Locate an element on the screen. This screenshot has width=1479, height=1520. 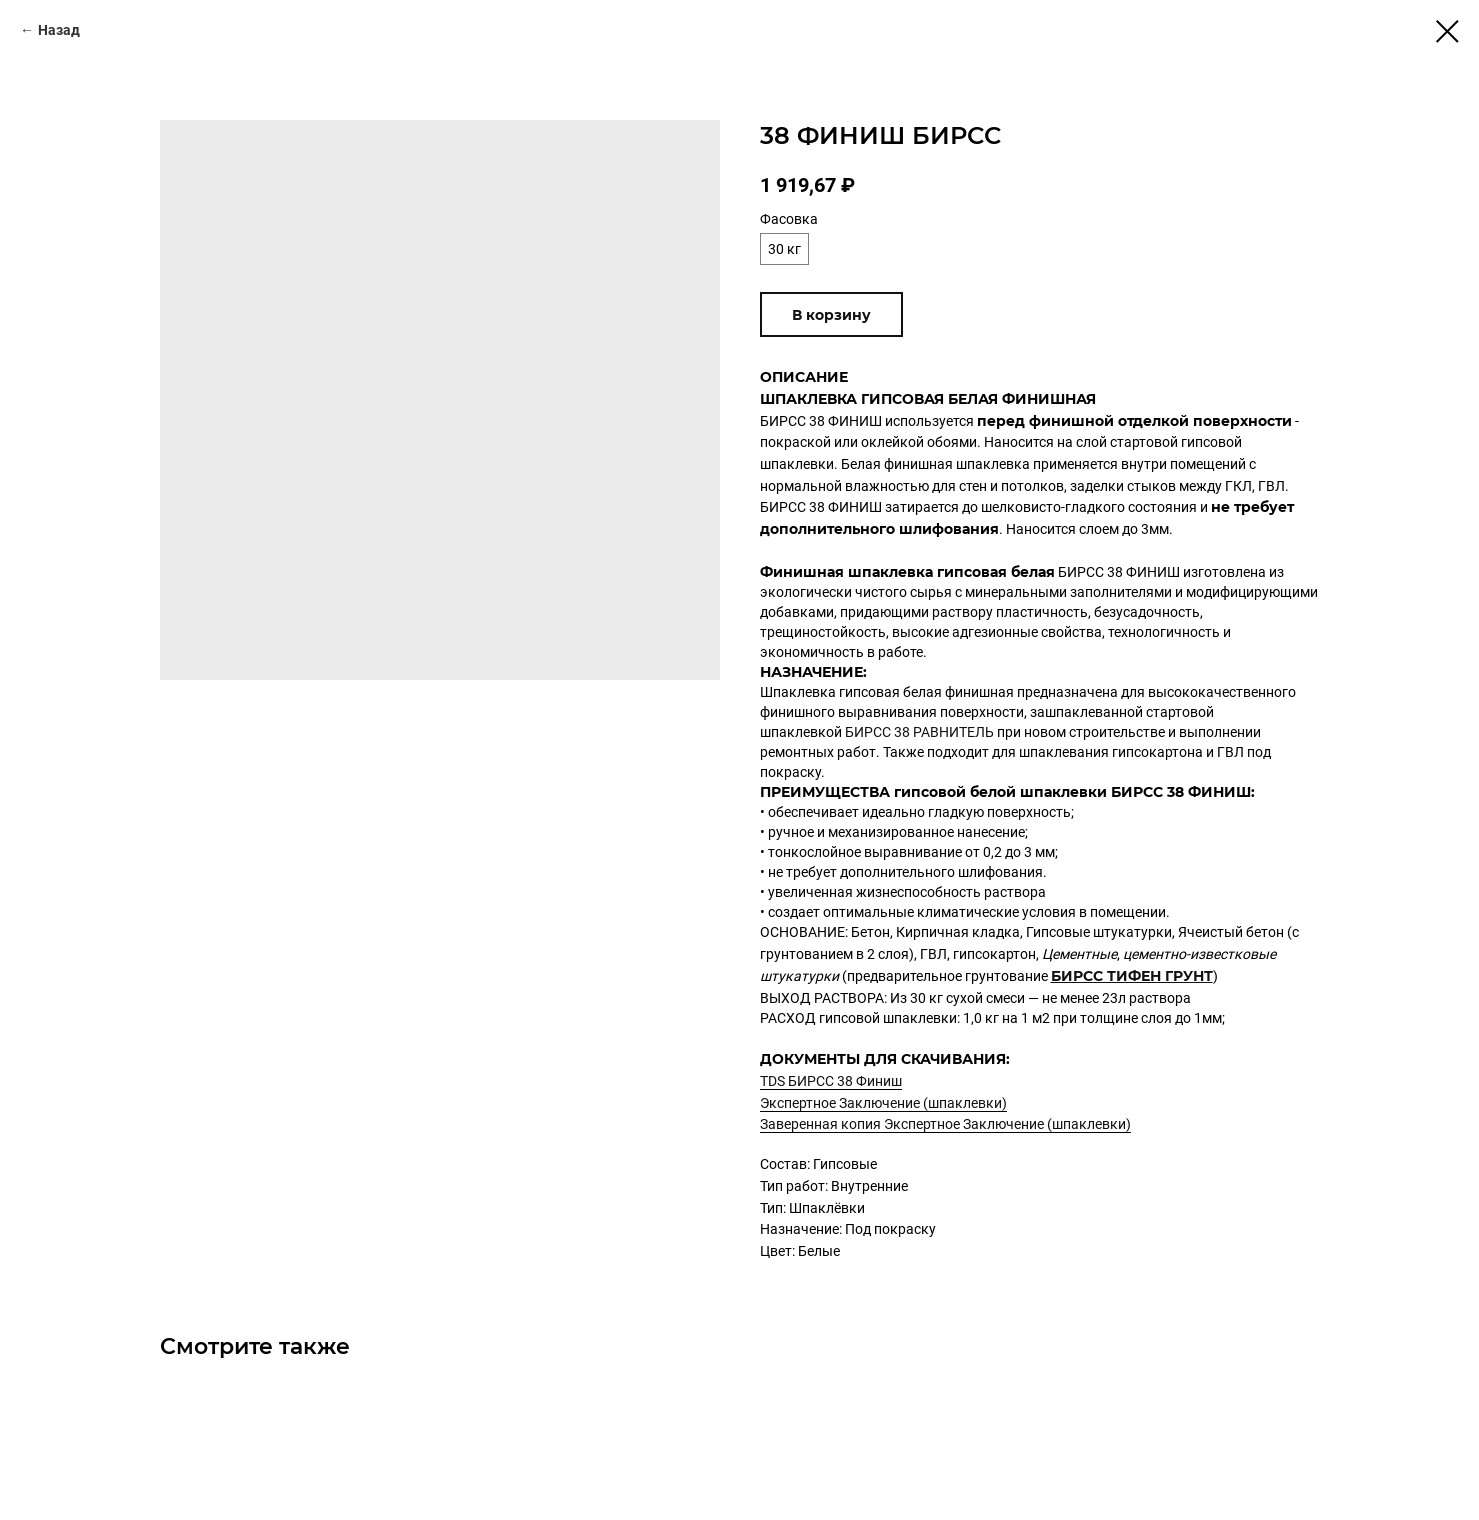
TDS БИРСС 38 Финиш is located at coordinates (831, 1081).